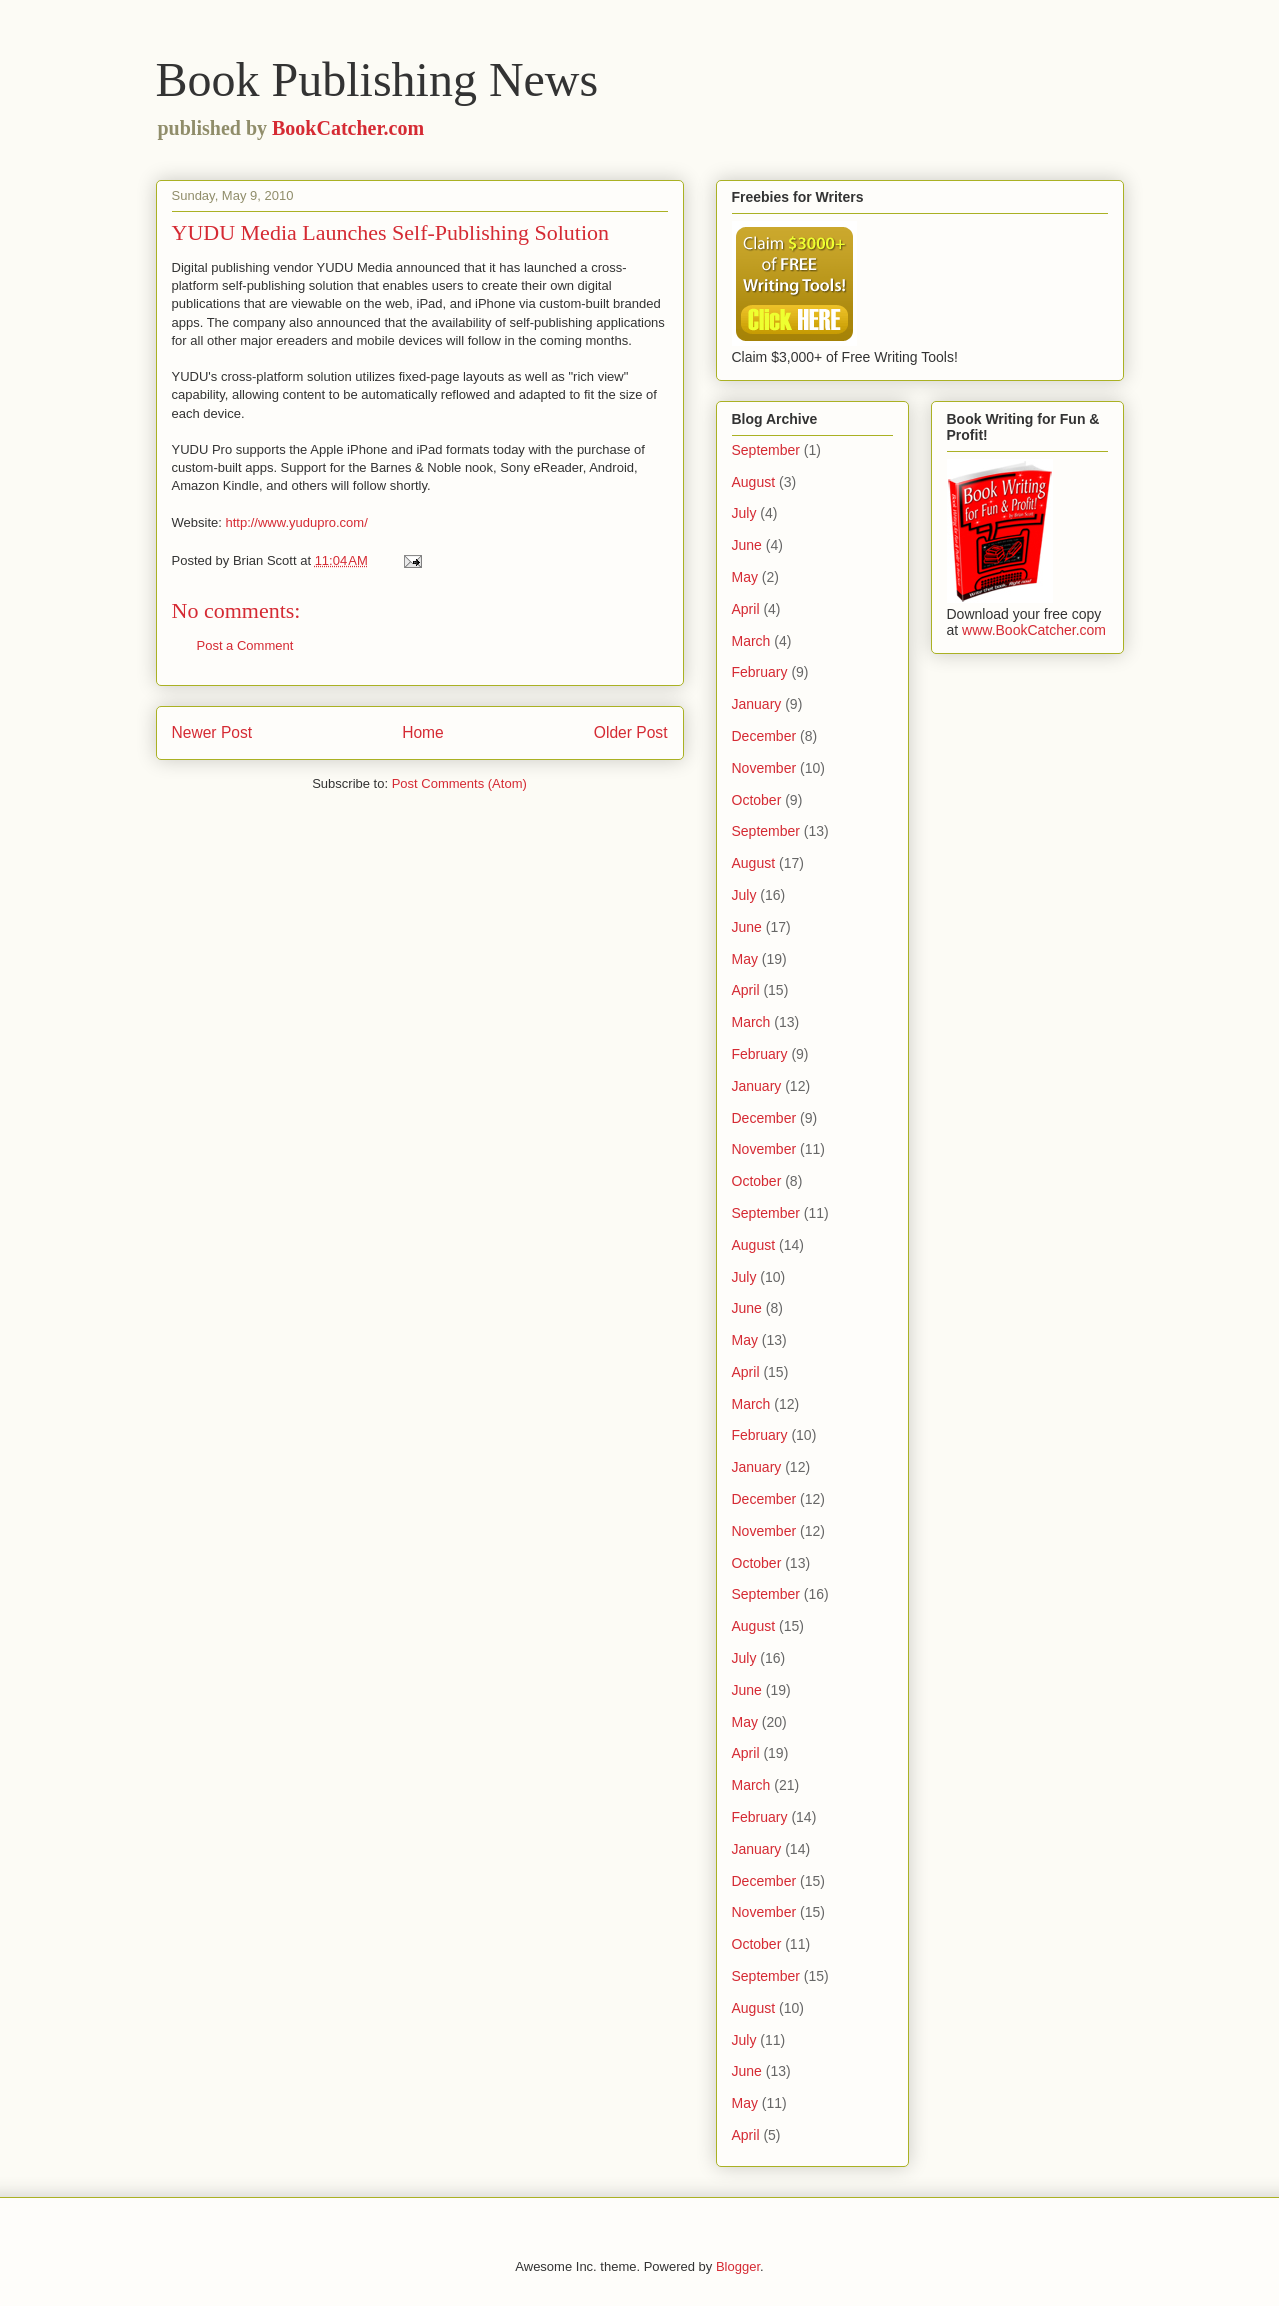 The image size is (1279, 2306). Describe the element at coordinates (738, 2266) in the screenshot. I see `Blogger` at that location.